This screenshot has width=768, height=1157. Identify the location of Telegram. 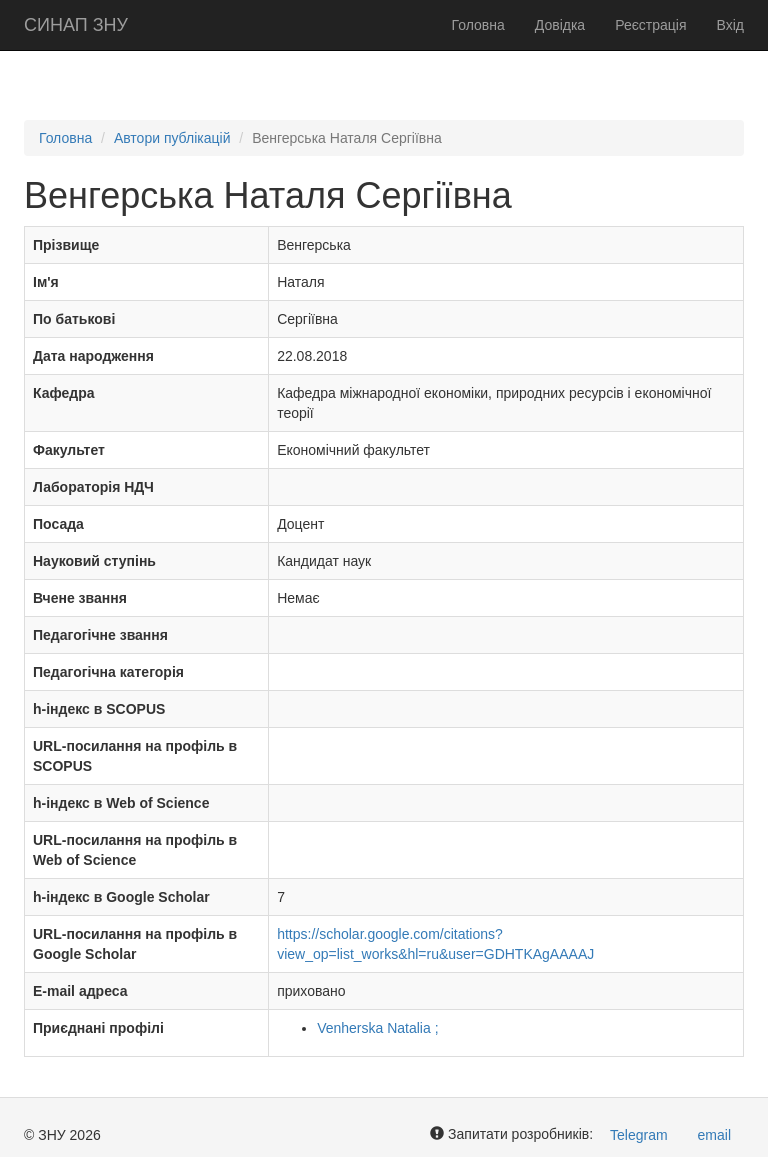
(639, 1135).